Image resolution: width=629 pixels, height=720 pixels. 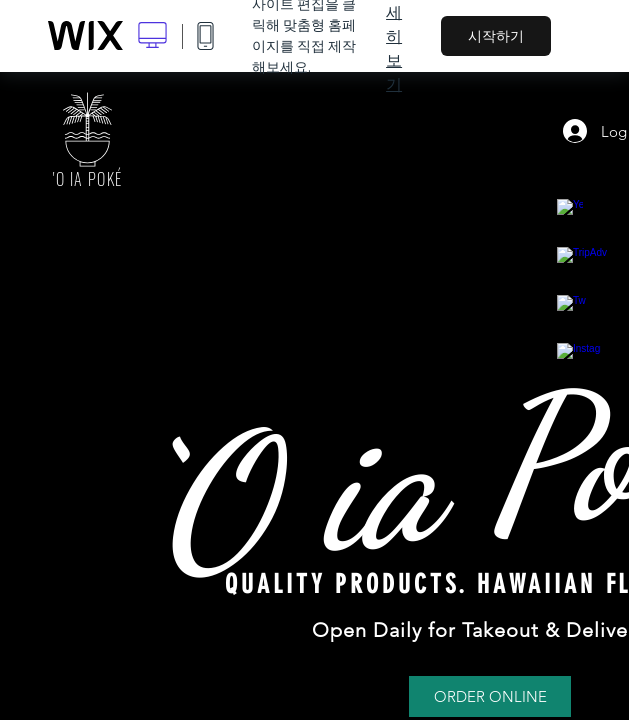 What do you see at coordinates (496, 36) in the screenshot?
I see `시작하기` at bounding box center [496, 36].